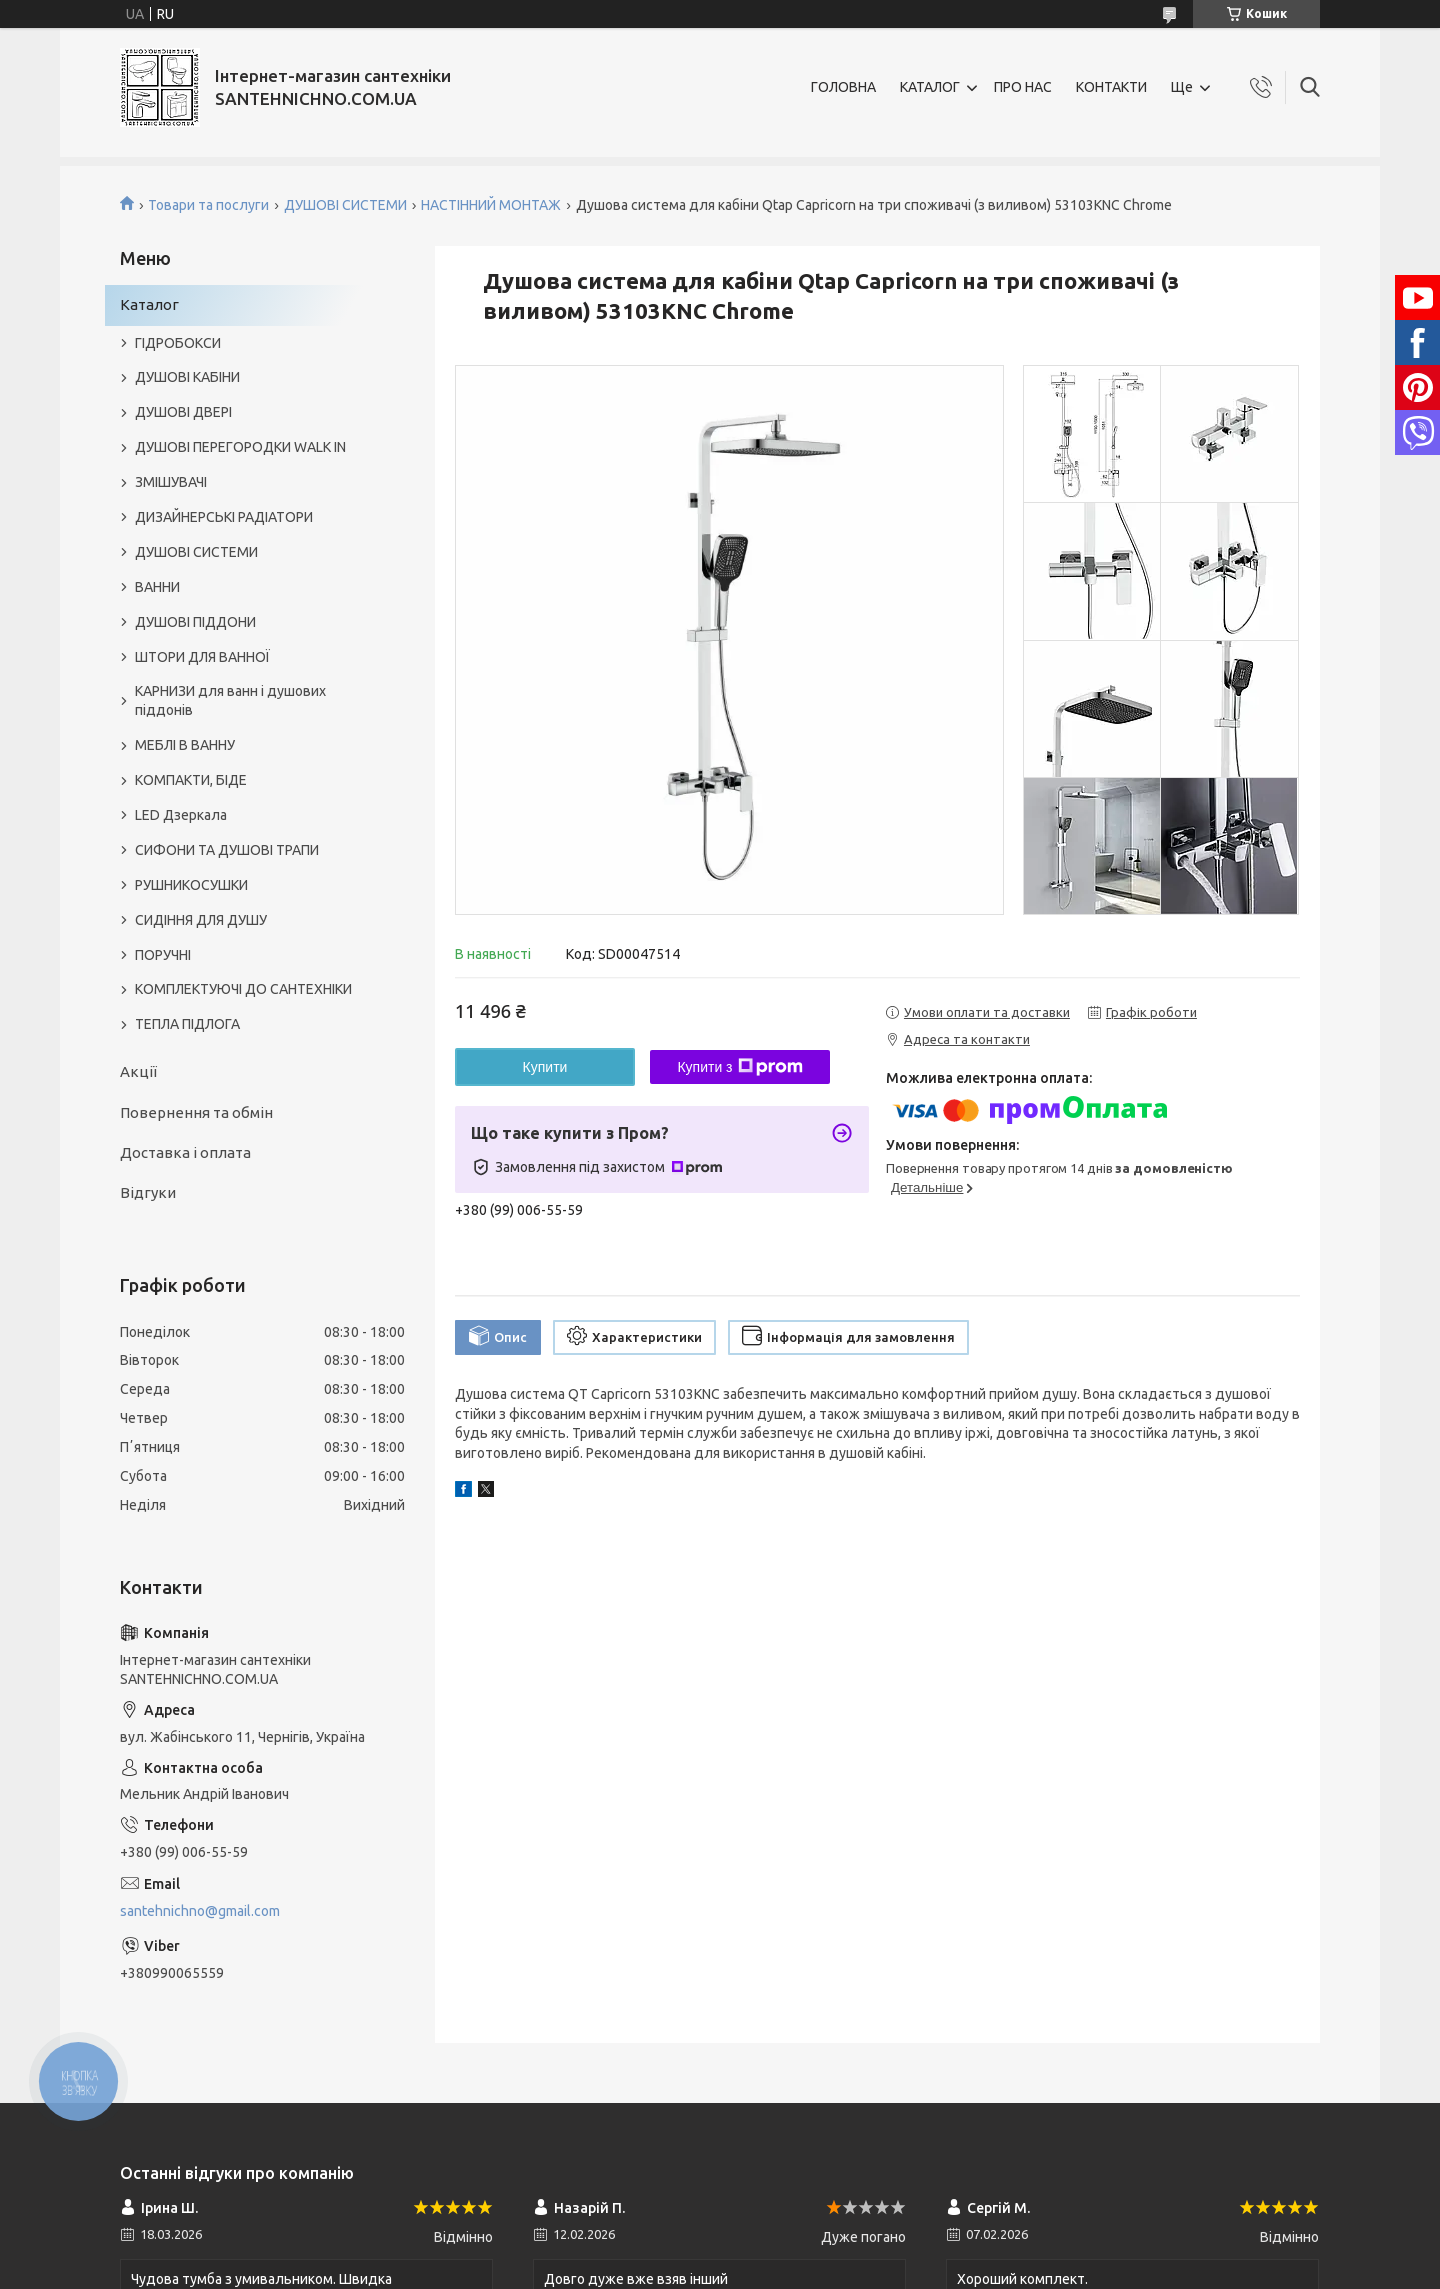 Image resolution: width=1440 pixels, height=2289 pixels. I want to click on Купити з, so click(739, 1067).